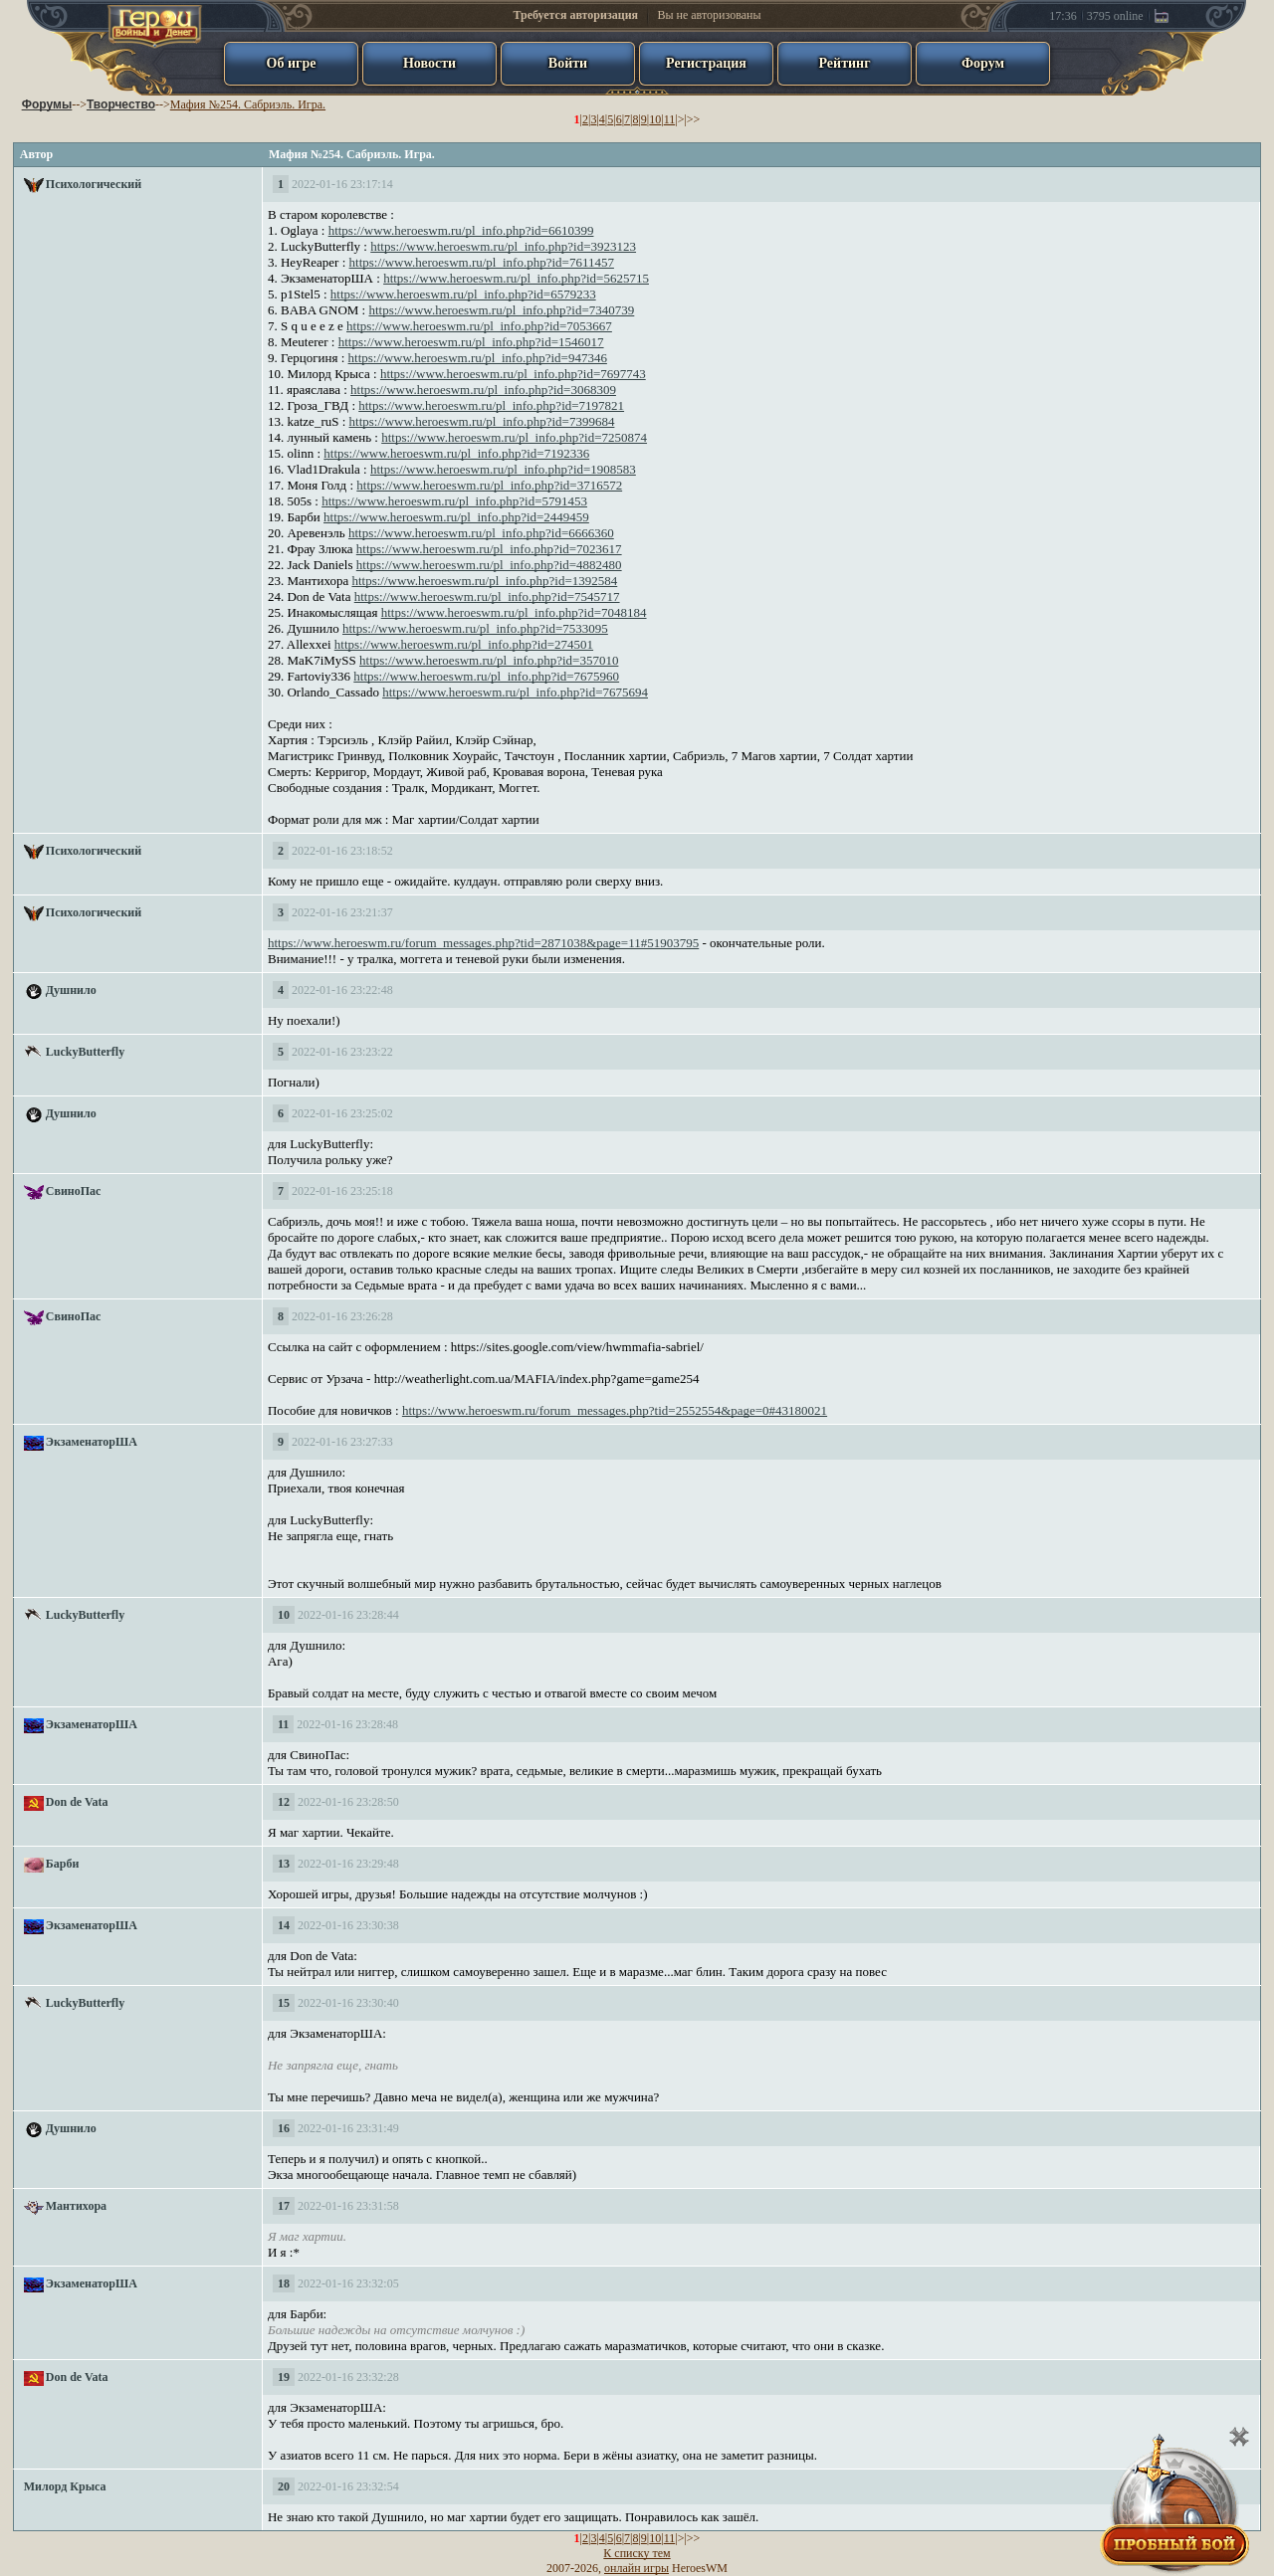  What do you see at coordinates (501, 309) in the screenshot?
I see `https://www.heroeswm.ru/pl_info.php?id=7340739` at bounding box center [501, 309].